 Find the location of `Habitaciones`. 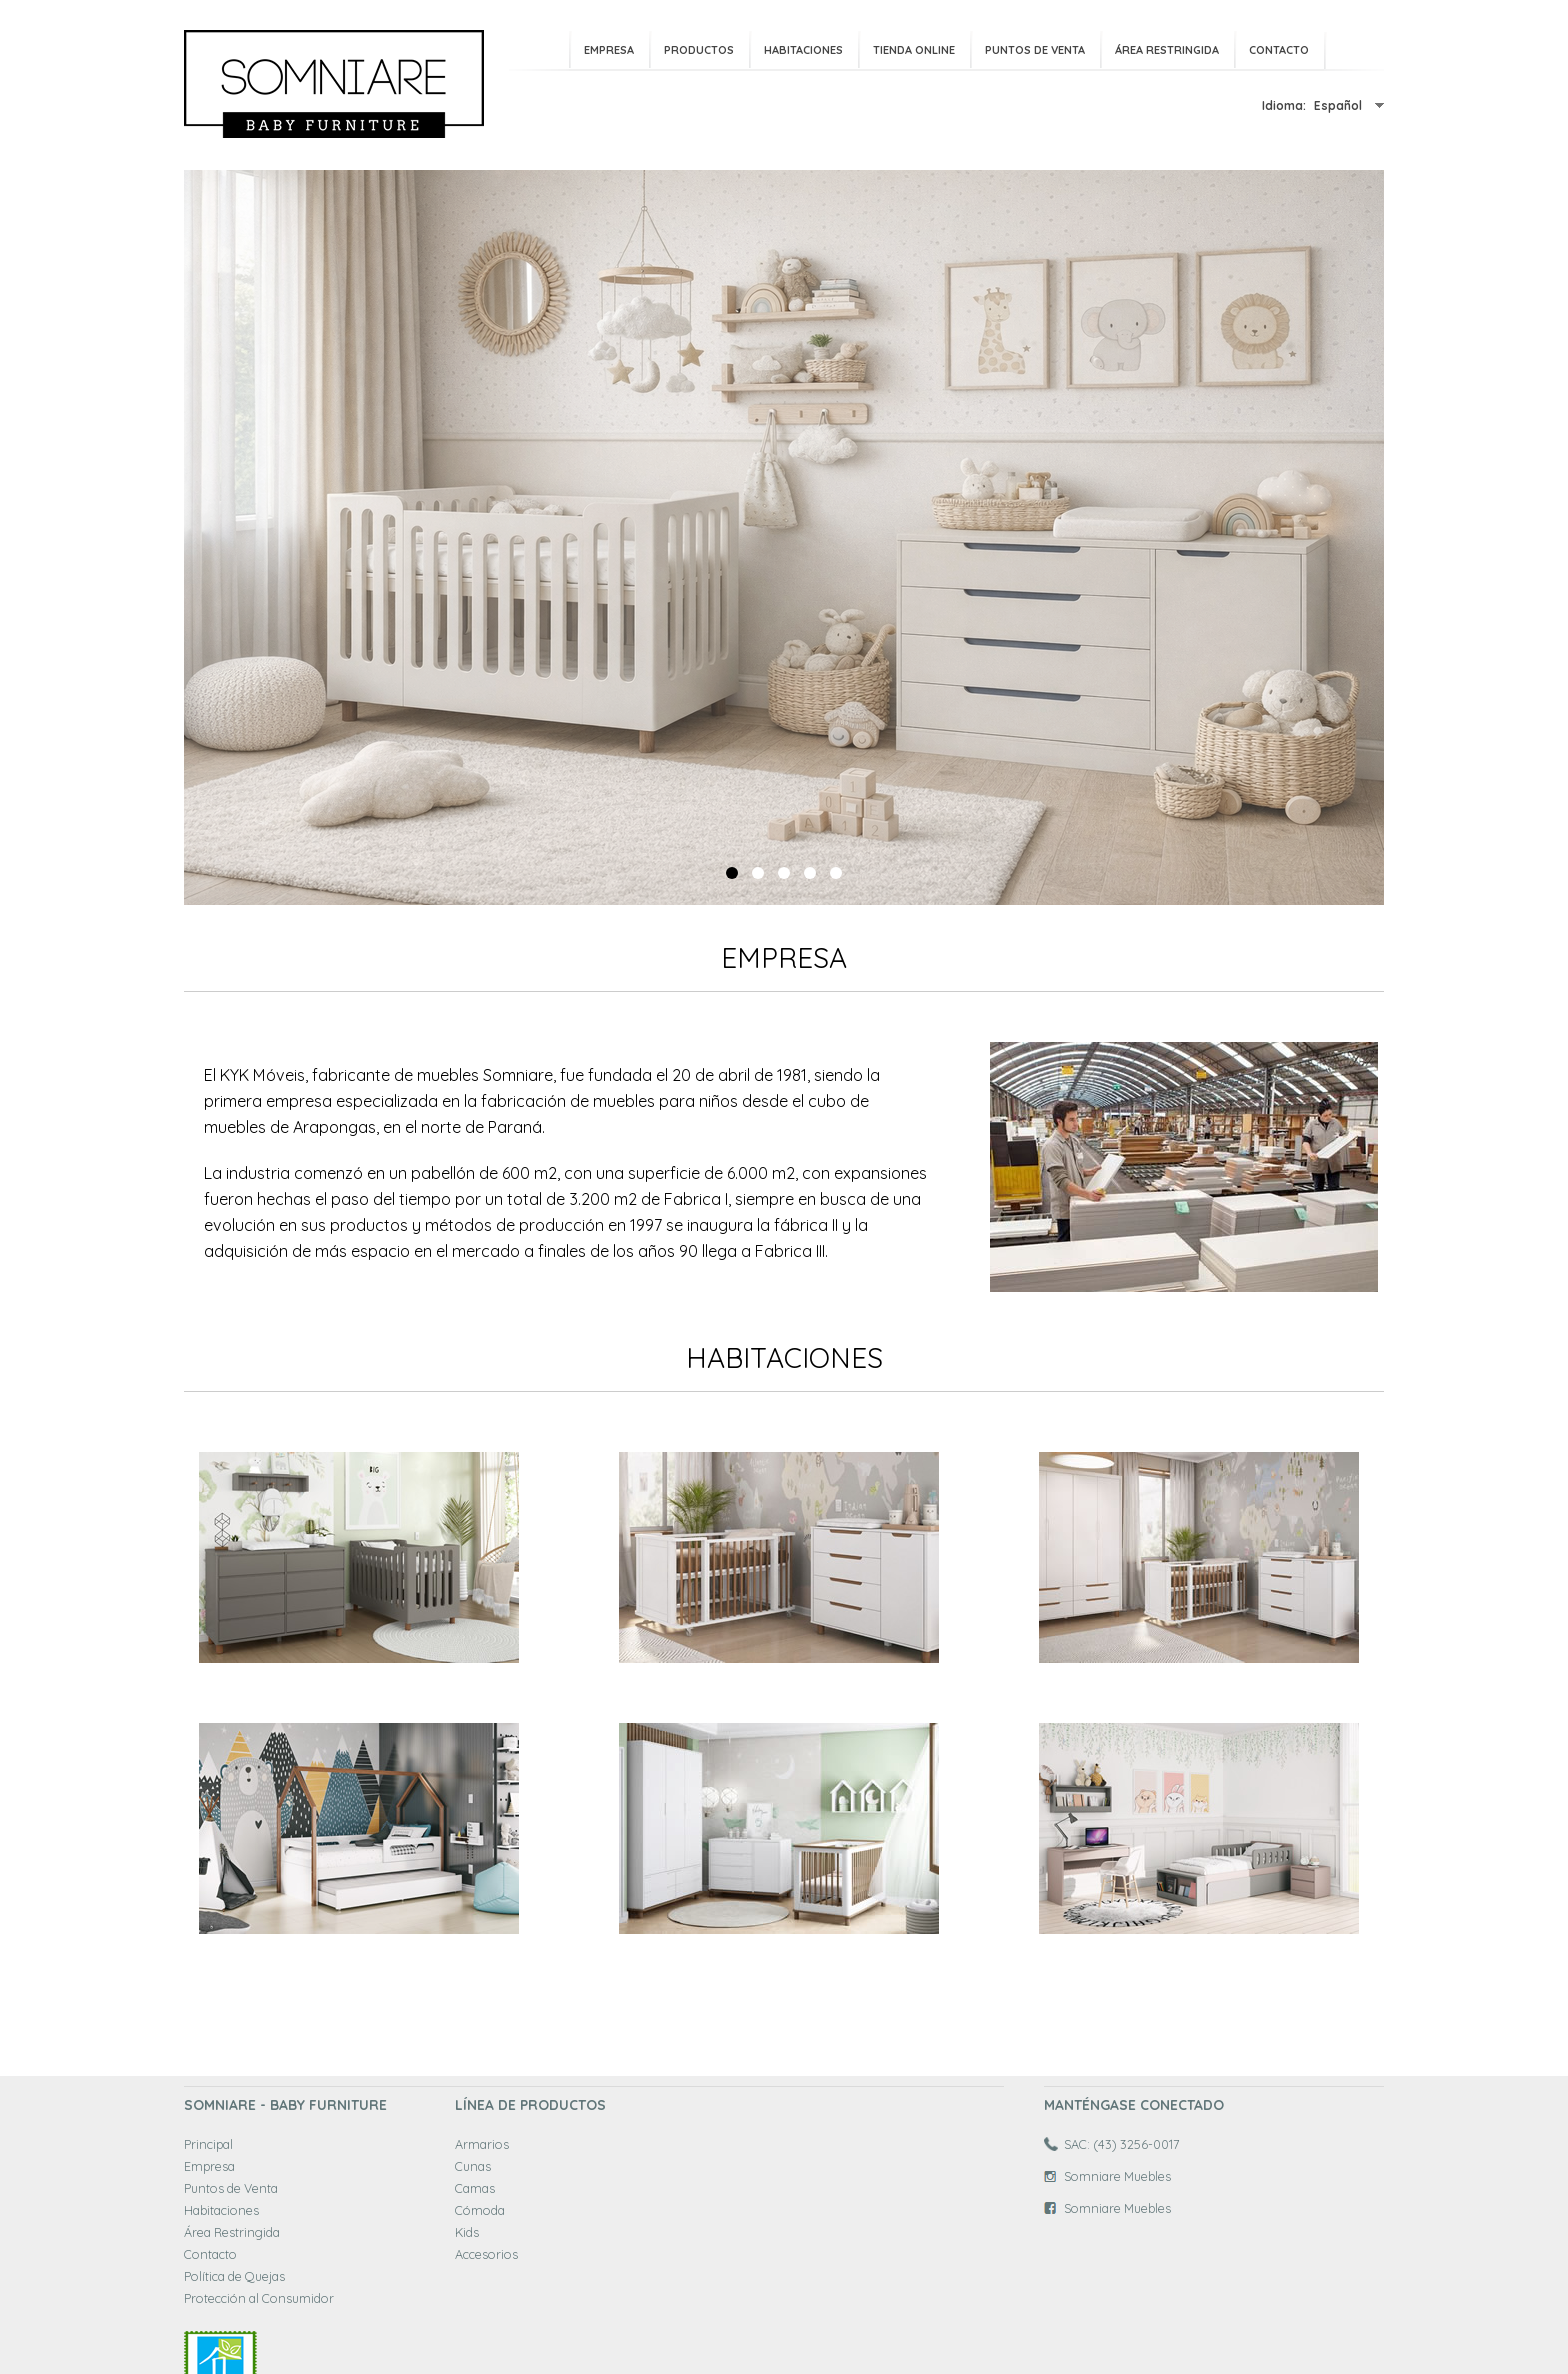

Habitaciones is located at coordinates (803, 50).